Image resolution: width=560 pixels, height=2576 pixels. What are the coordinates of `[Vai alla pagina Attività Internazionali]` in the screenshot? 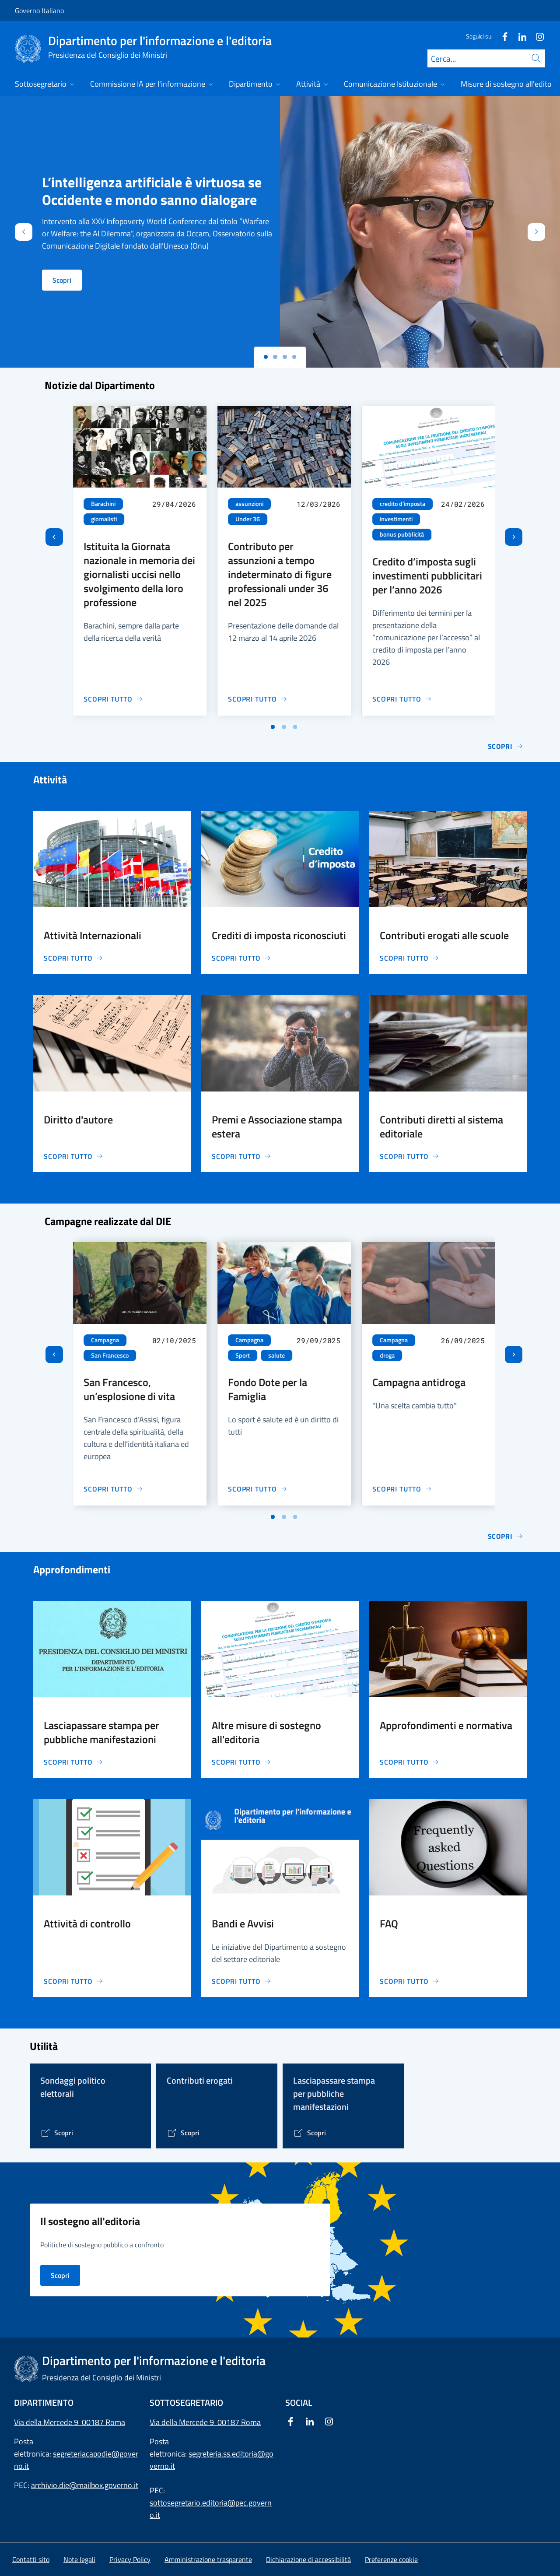 It's located at (73, 958).